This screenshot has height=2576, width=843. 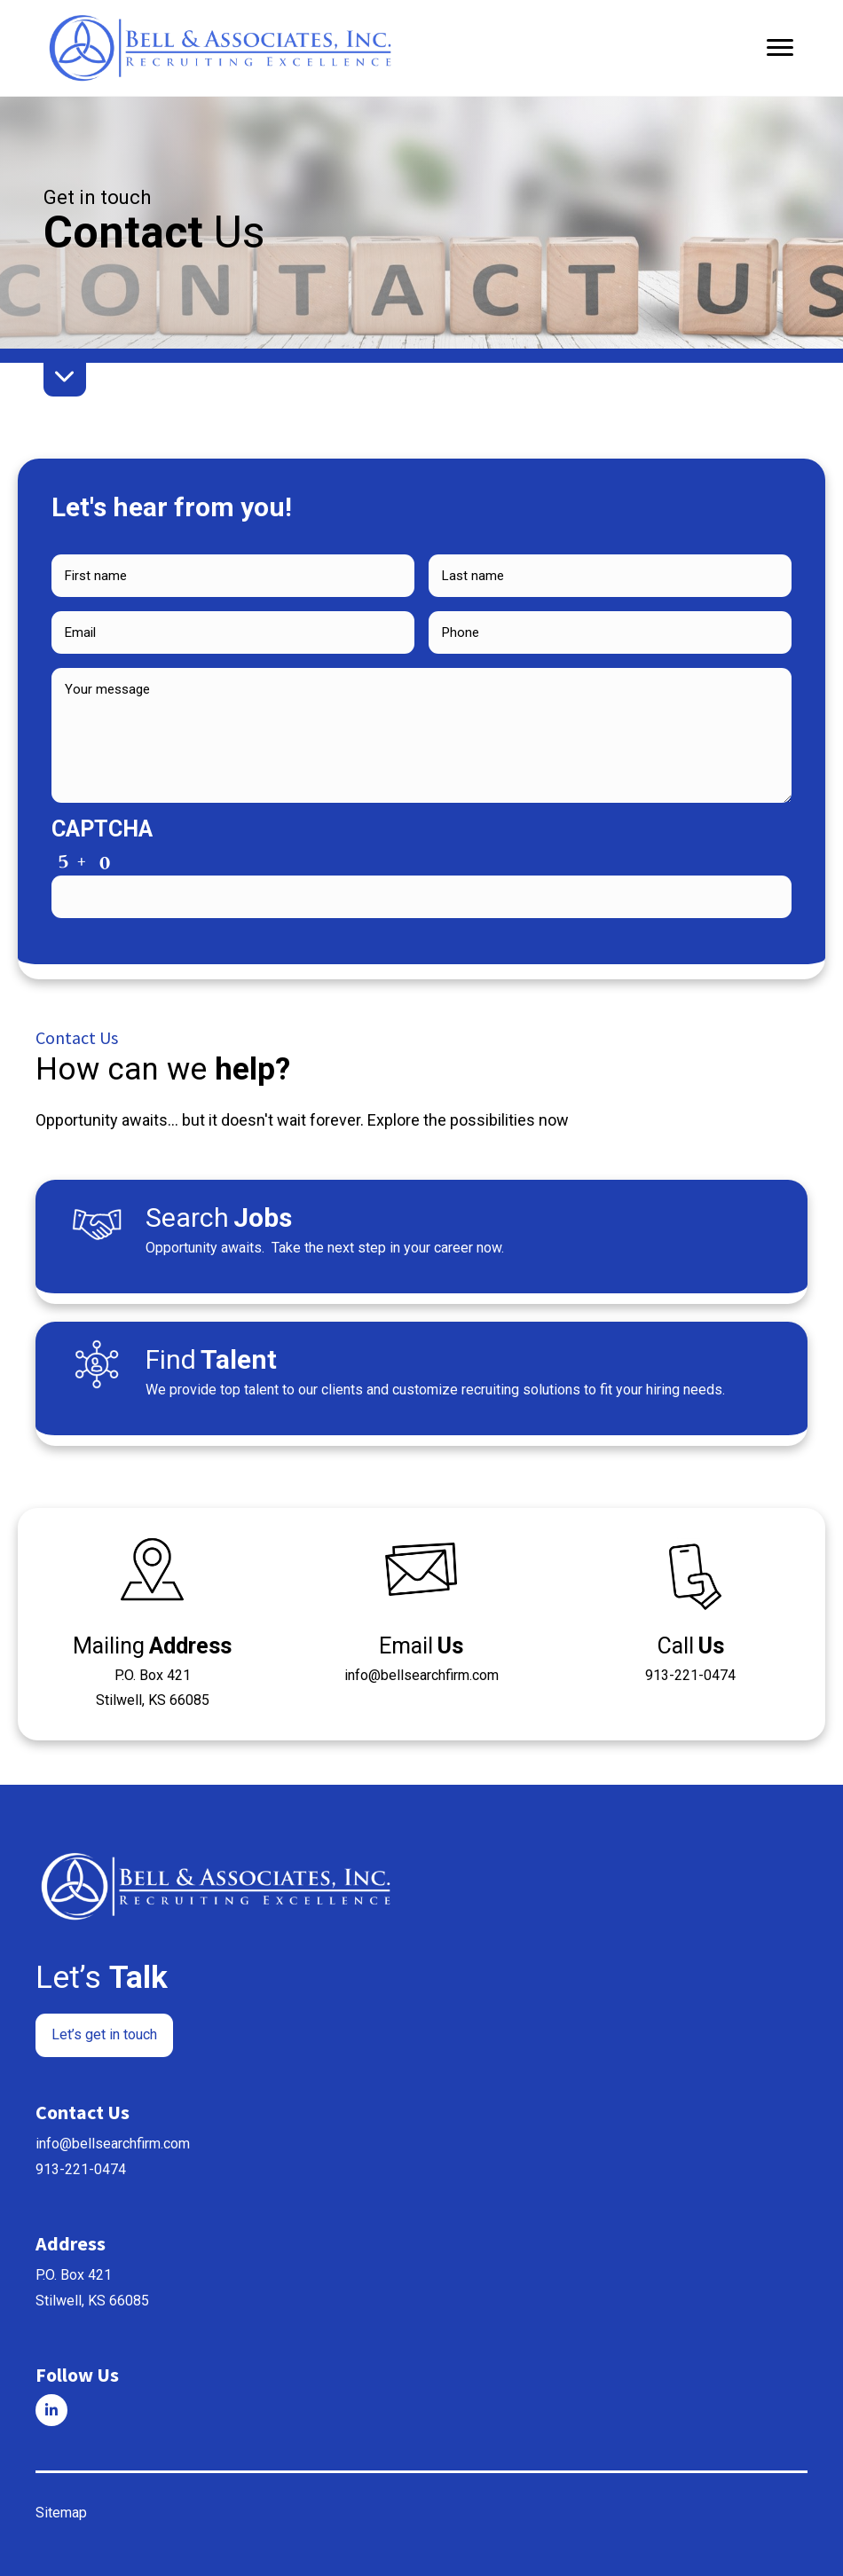 I want to click on 913-221-0474, so click(x=80, y=2169).